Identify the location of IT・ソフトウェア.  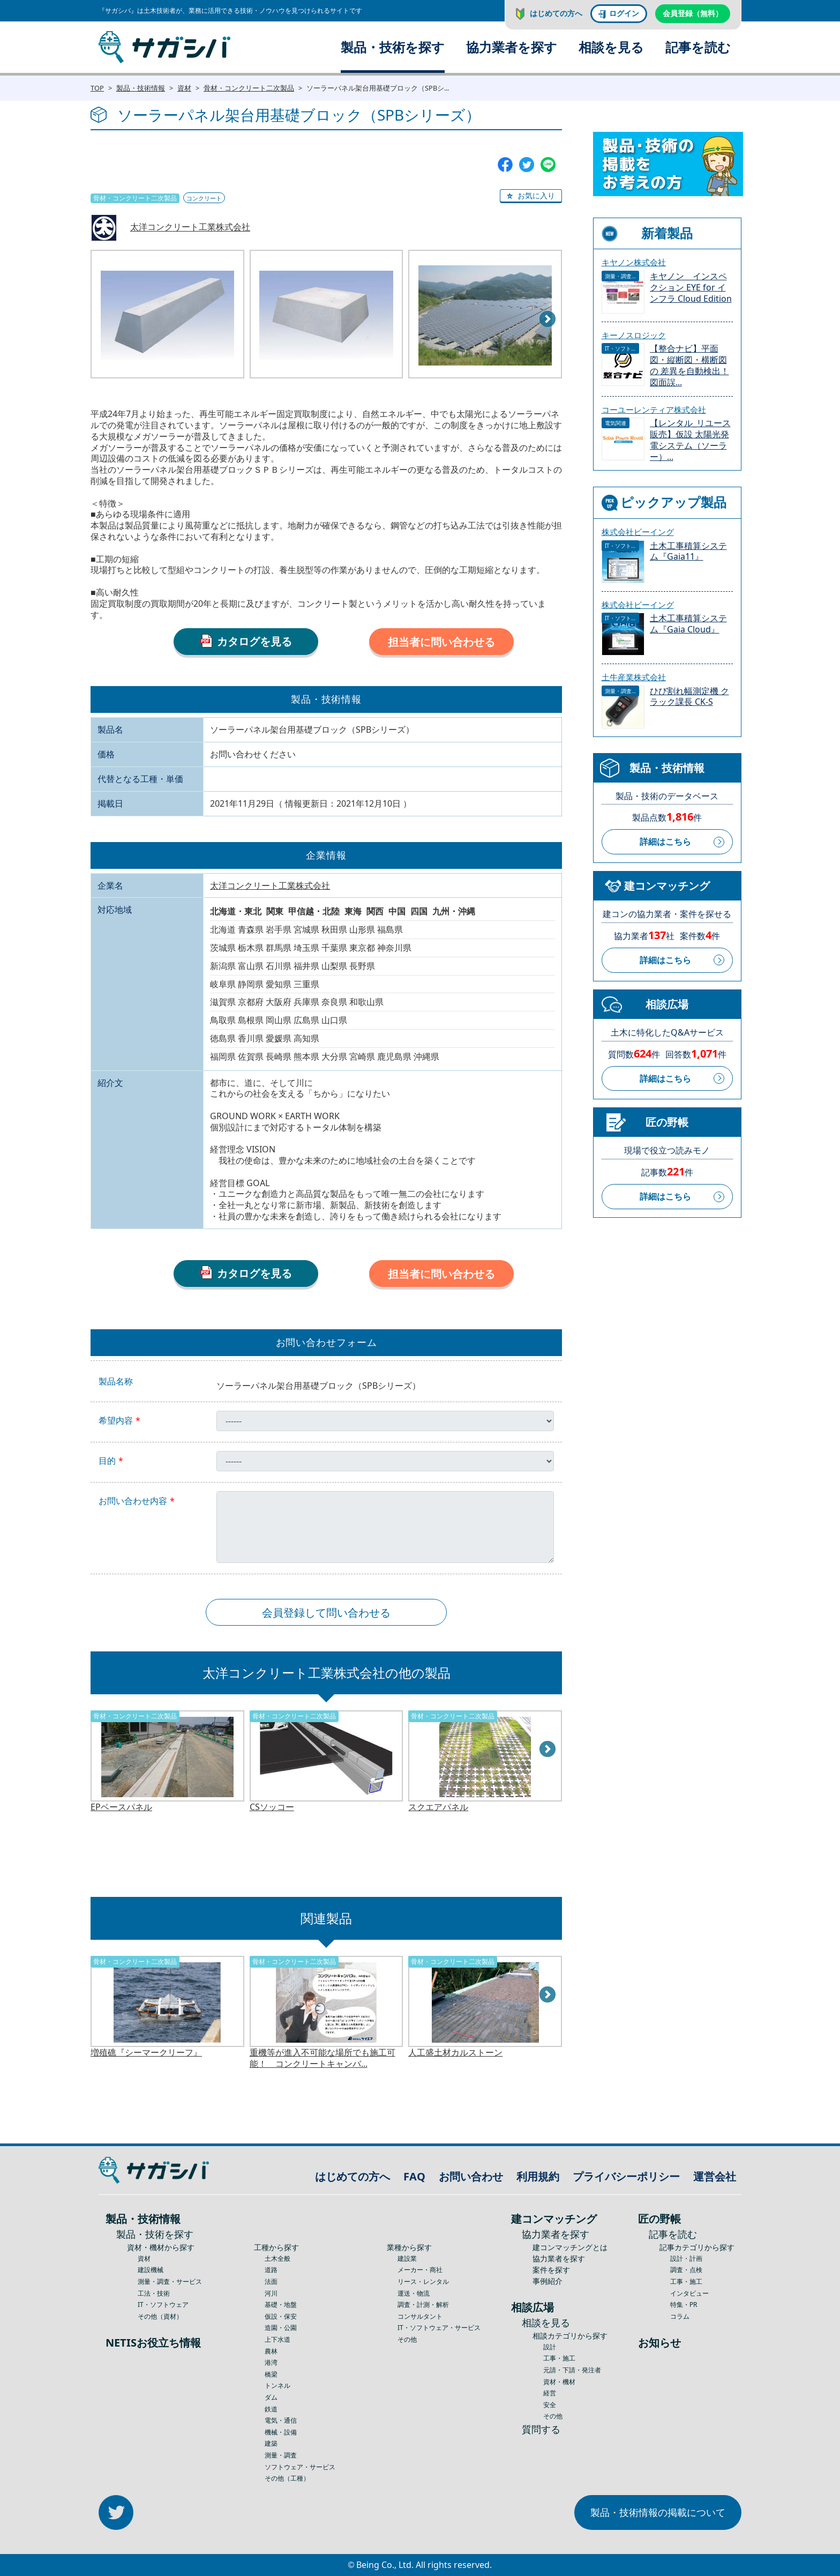
(163, 2304).